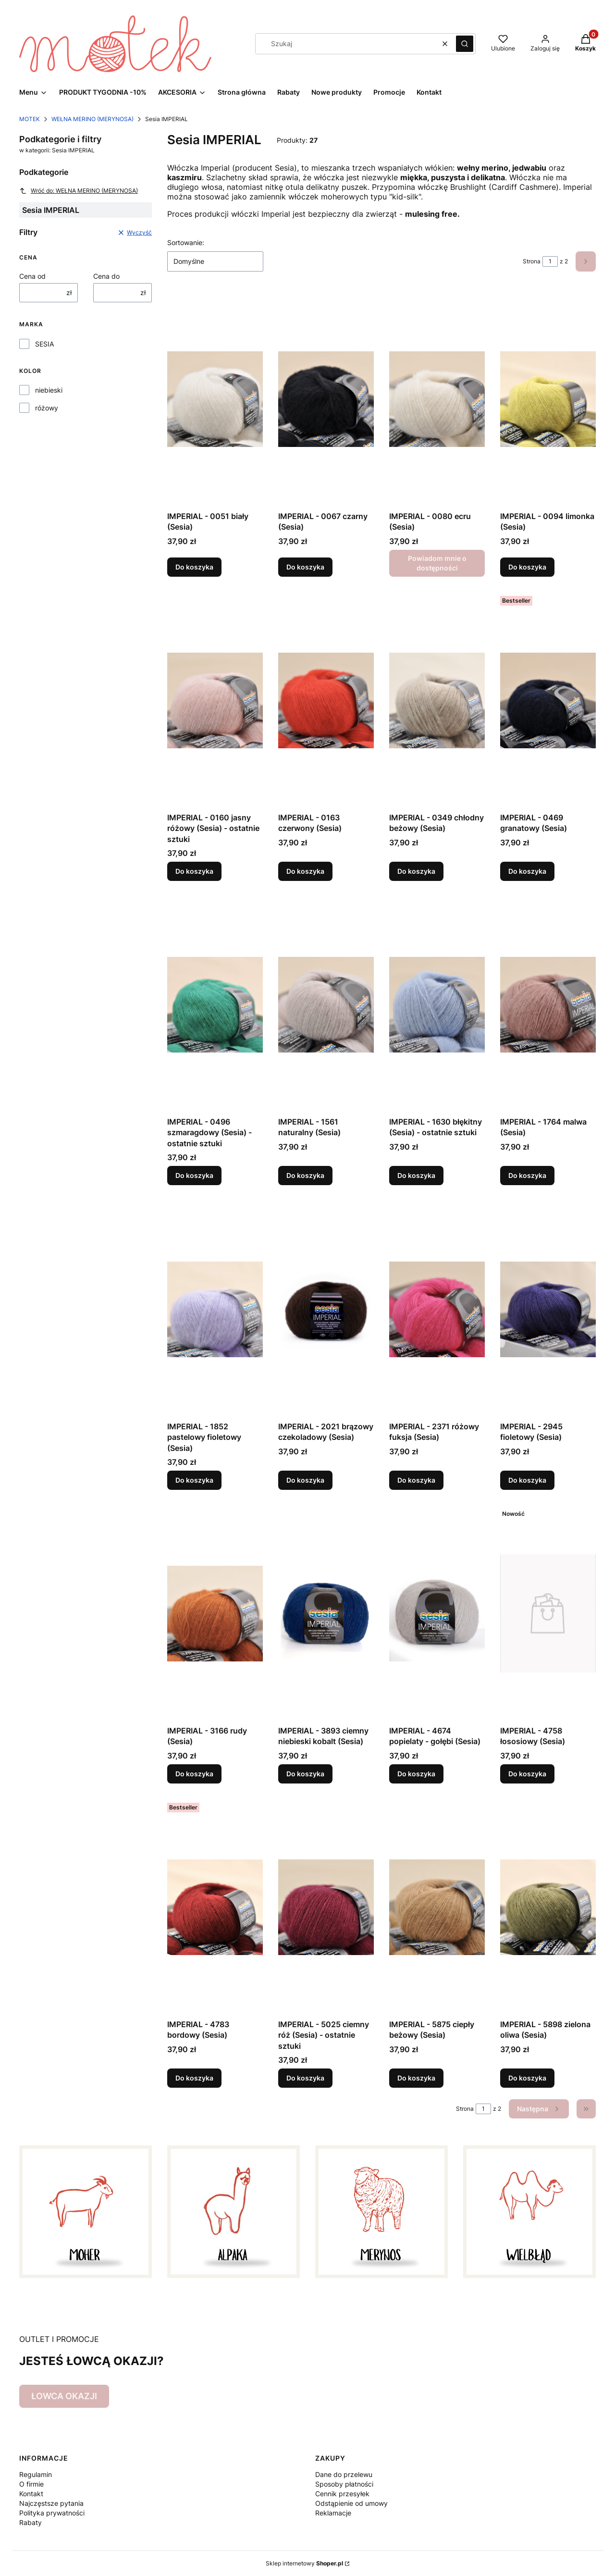  What do you see at coordinates (215, 1309) in the screenshot?
I see `[Przejdź do produktu IMPERIAL - 1852 pastelowy fioletowy (Sesia).]` at bounding box center [215, 1309].